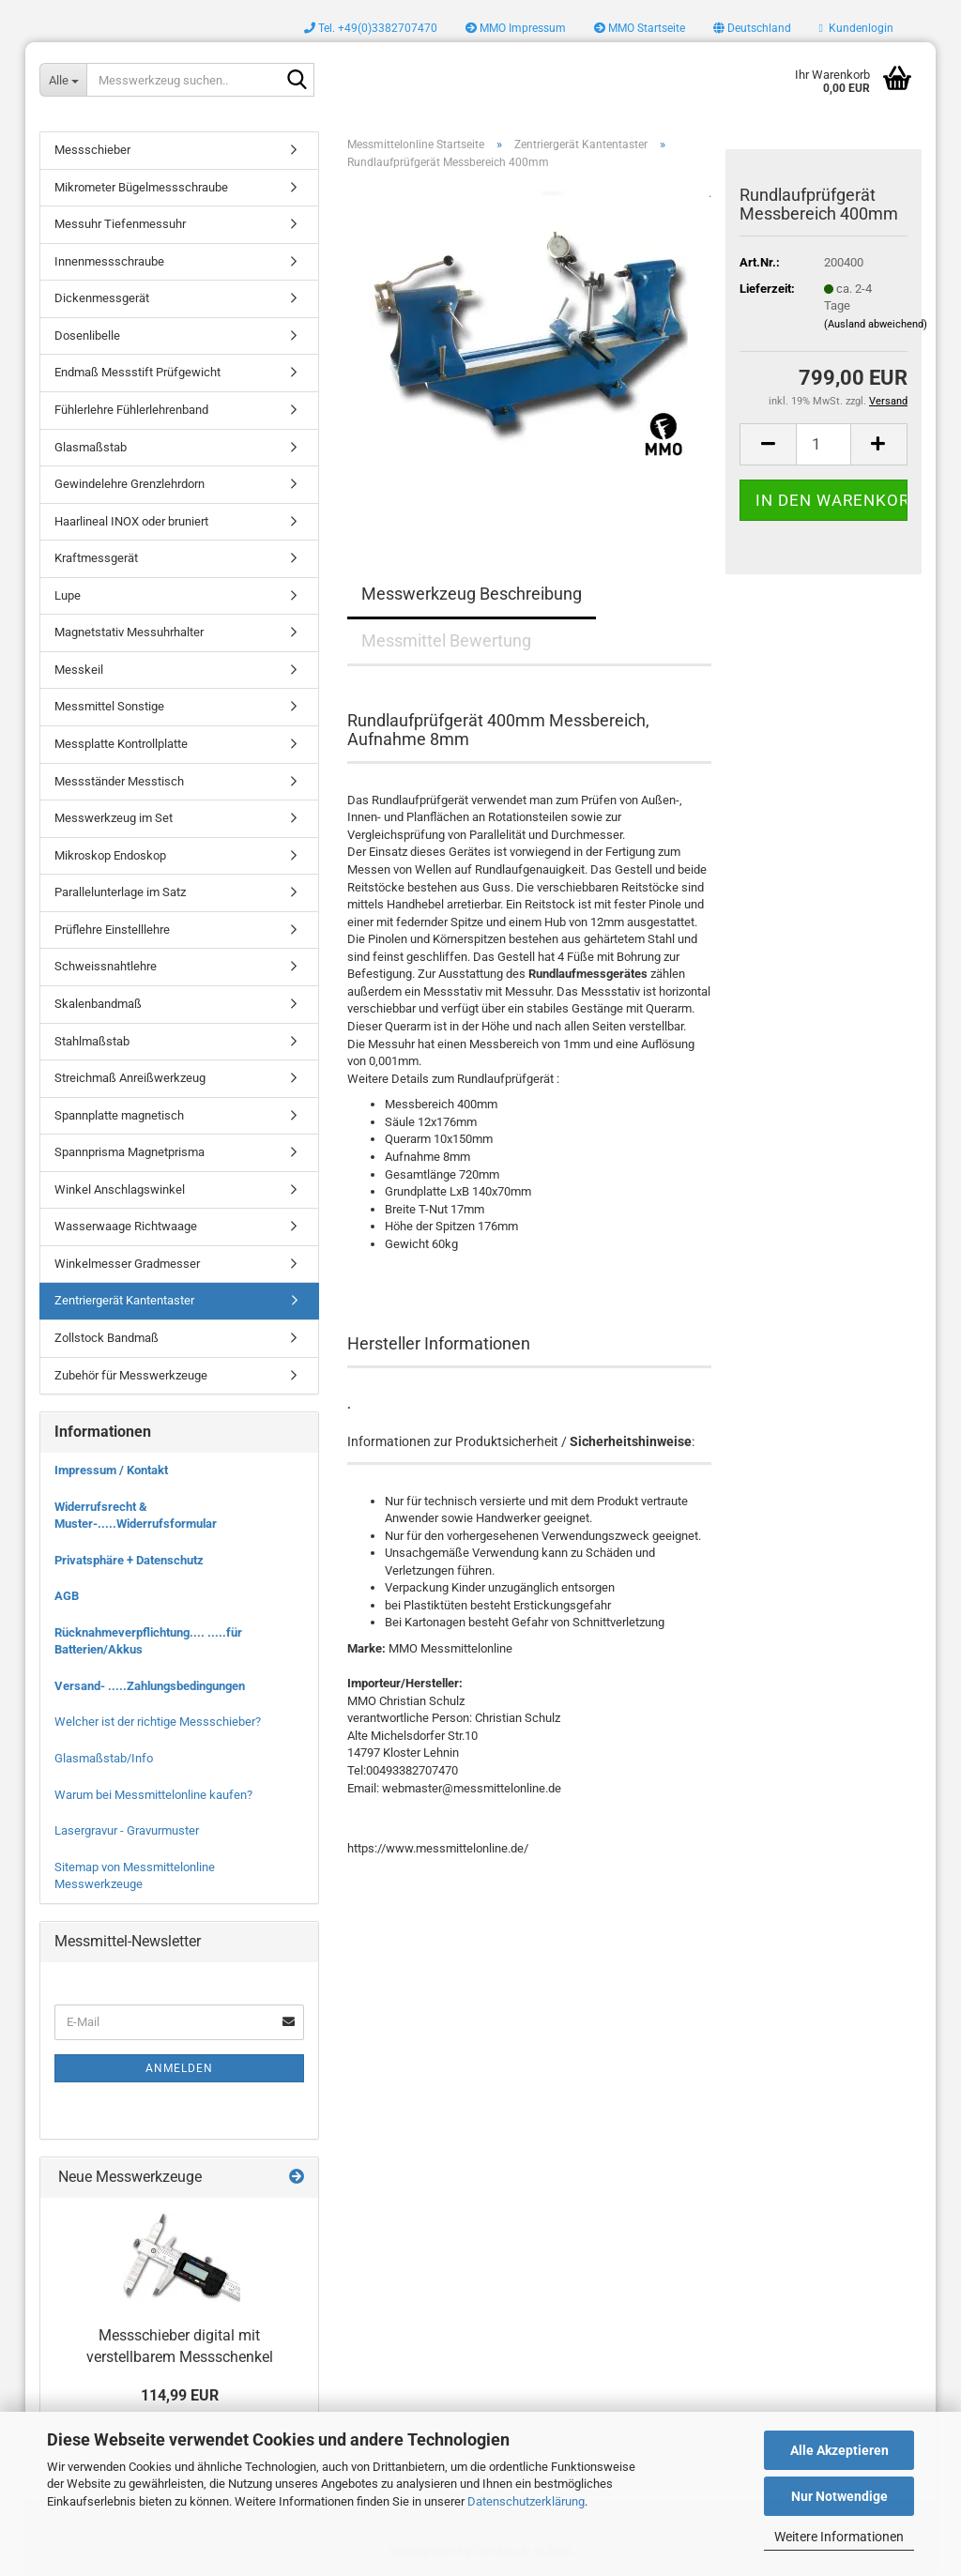 The height and width of the screenshot is (2576, 961). I want to click on Messmittel Sonstige, so click(109, 706).